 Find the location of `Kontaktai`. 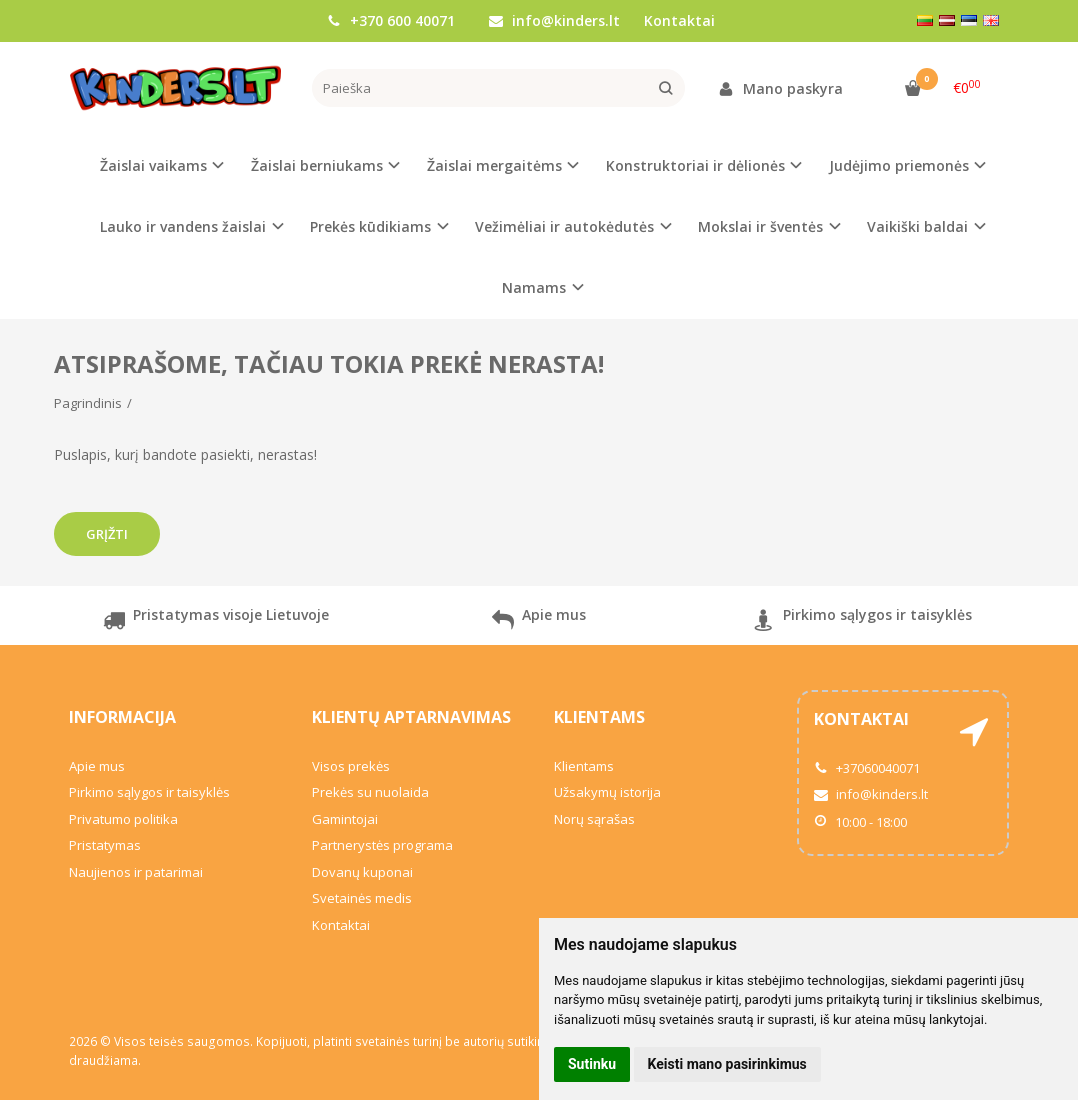

Kontaktai is located at coordinates (679, 20).